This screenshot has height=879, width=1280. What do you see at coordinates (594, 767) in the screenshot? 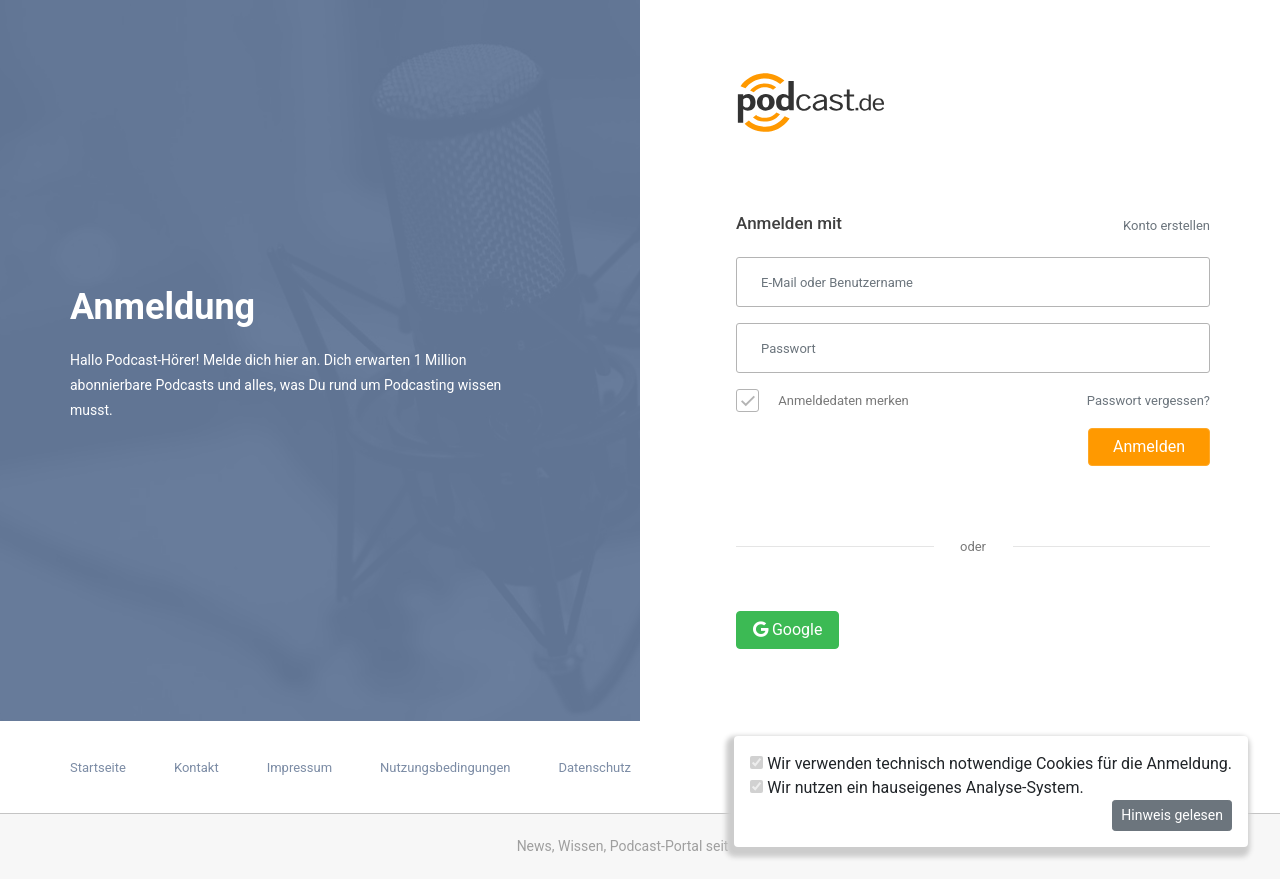
I see `Datenschutz` at bounding box center [594, 767].